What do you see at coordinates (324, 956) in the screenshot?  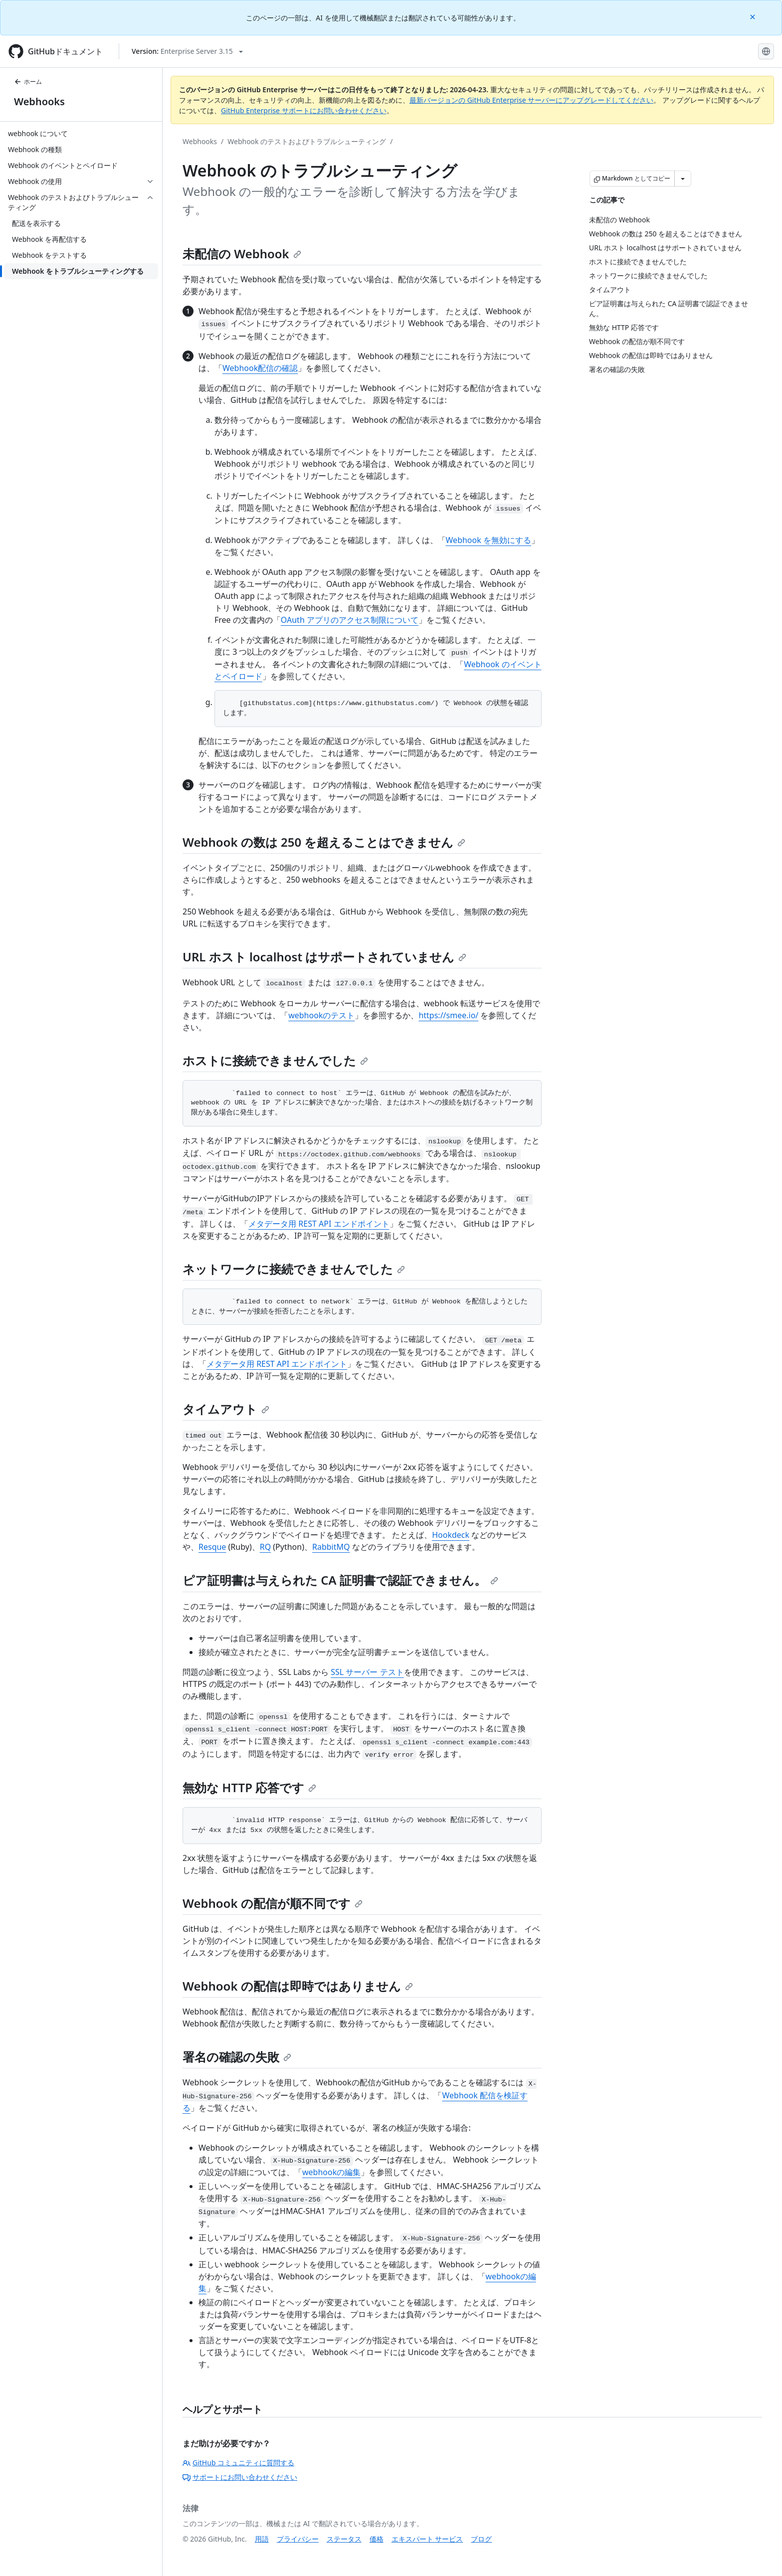 I see `URL ホスト localhost はサポートされていません` at bounding box center [324, 956].